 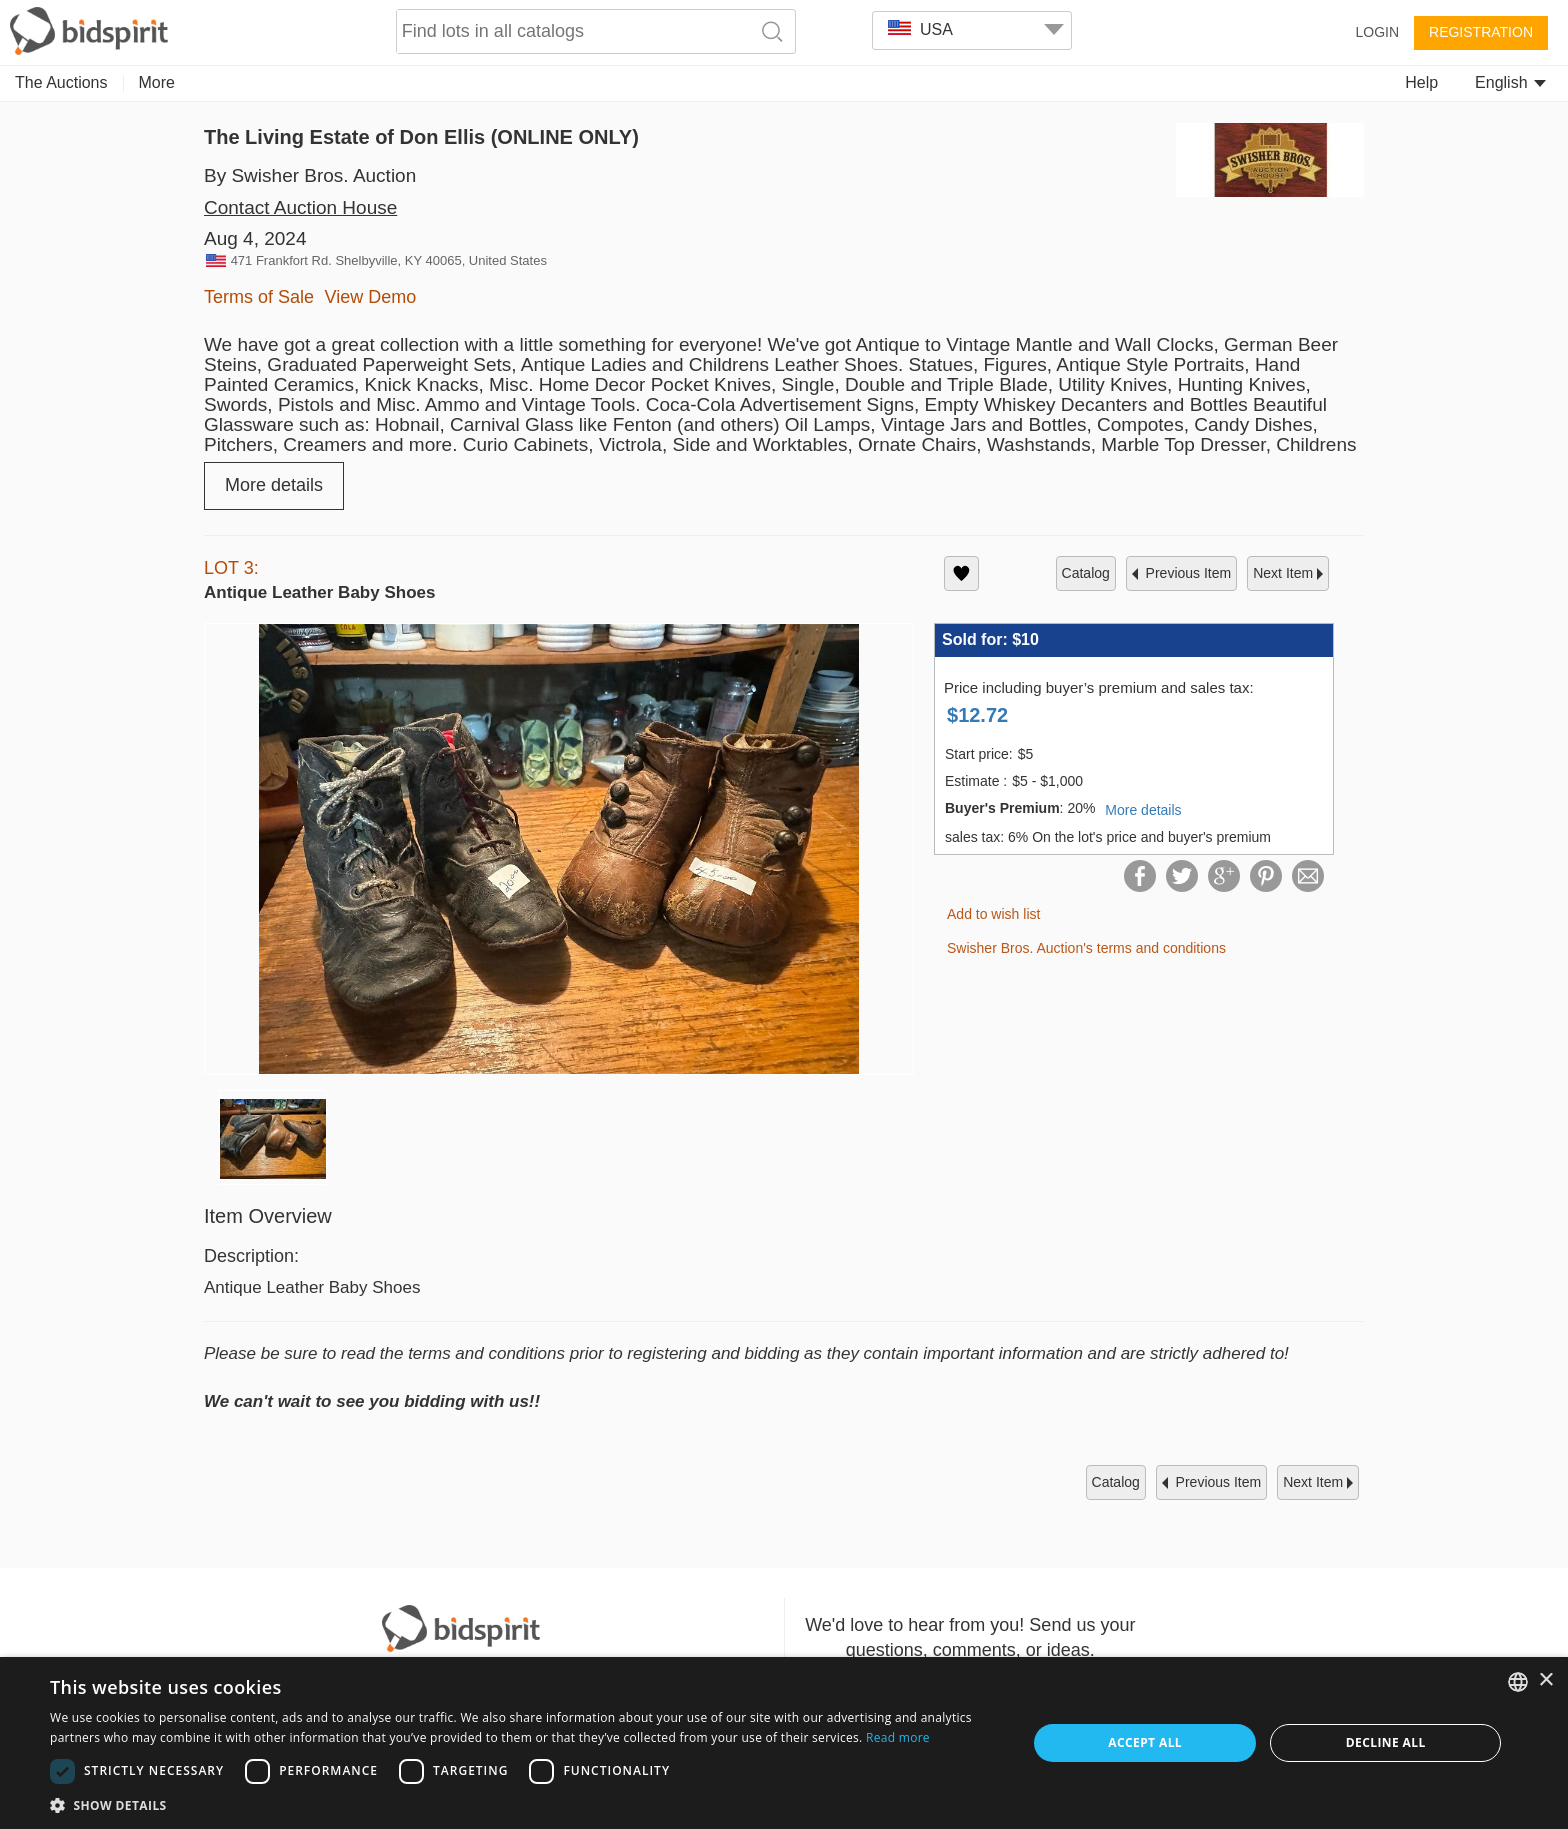 I want to click on catalog, so click(x=1086, y=573).